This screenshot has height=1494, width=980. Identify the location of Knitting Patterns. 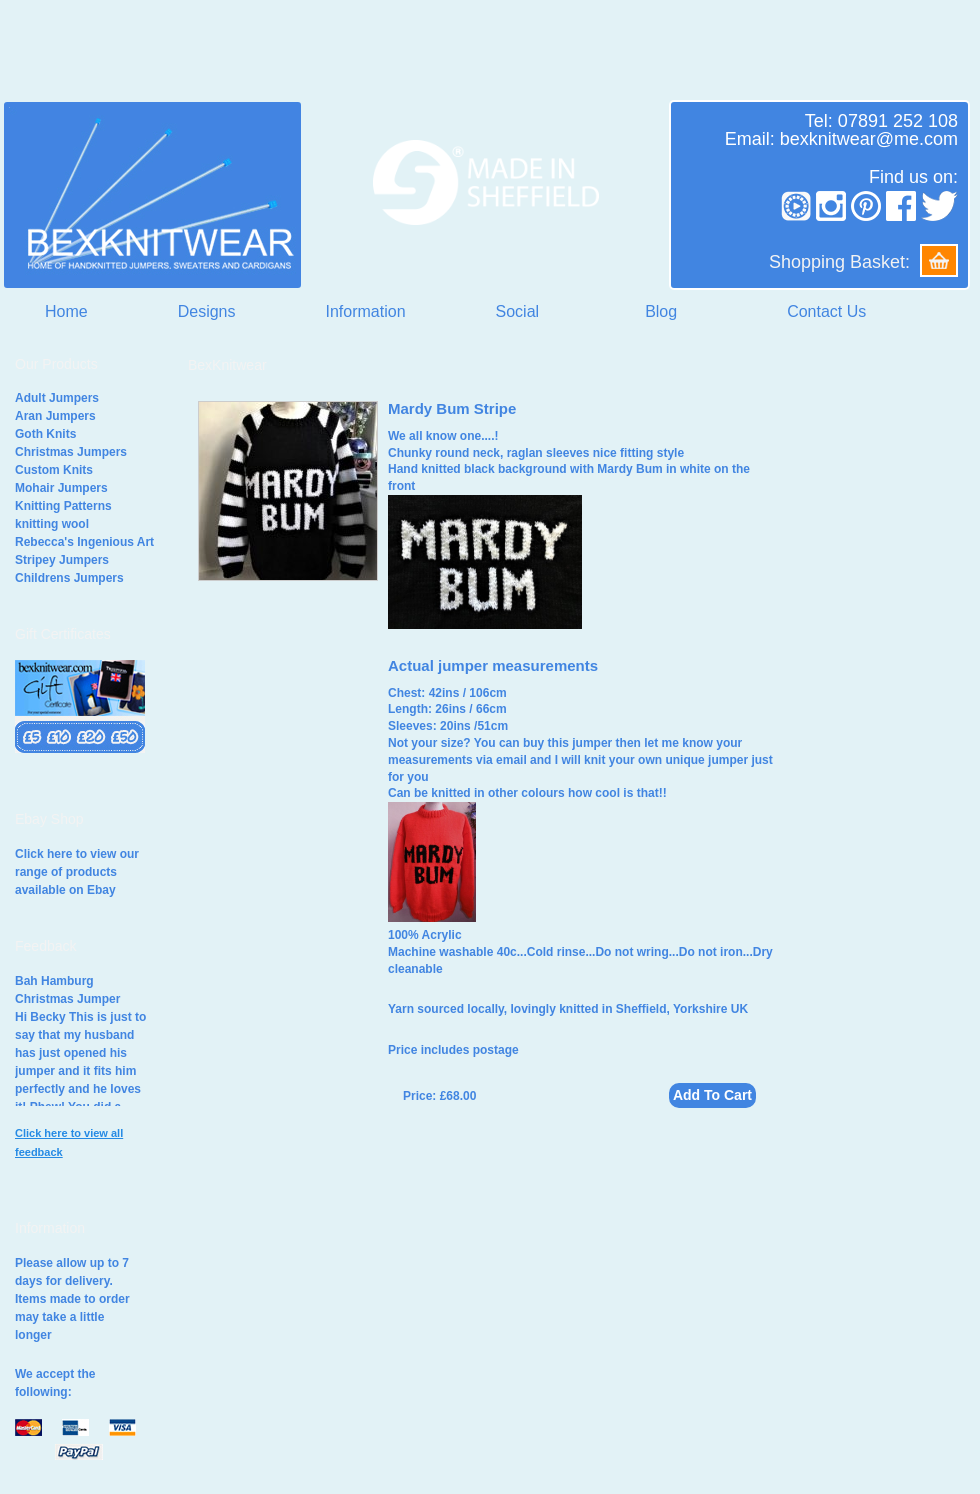
(63, 506).